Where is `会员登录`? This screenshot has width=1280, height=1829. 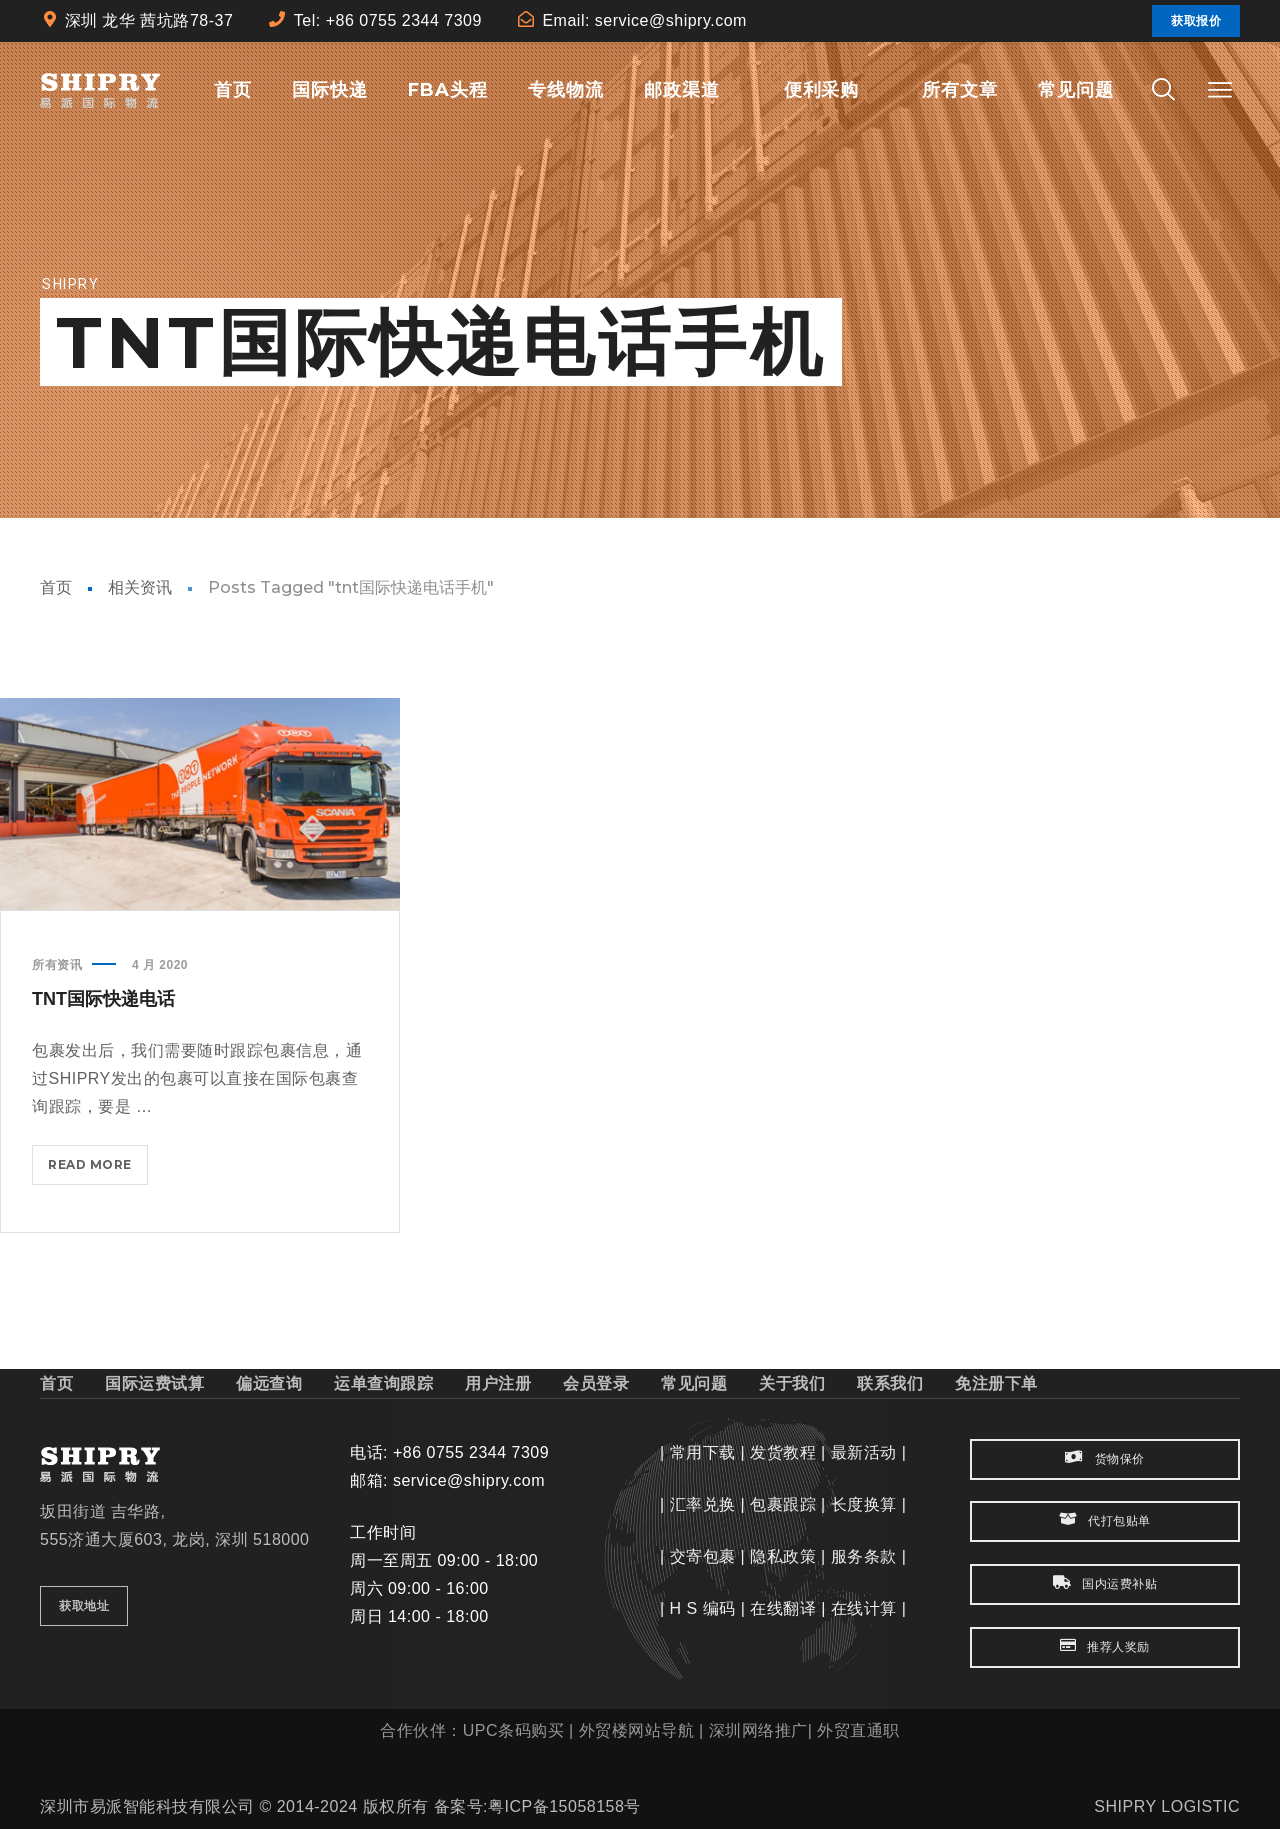
会员登录 is located at coordinates (596, 1383).